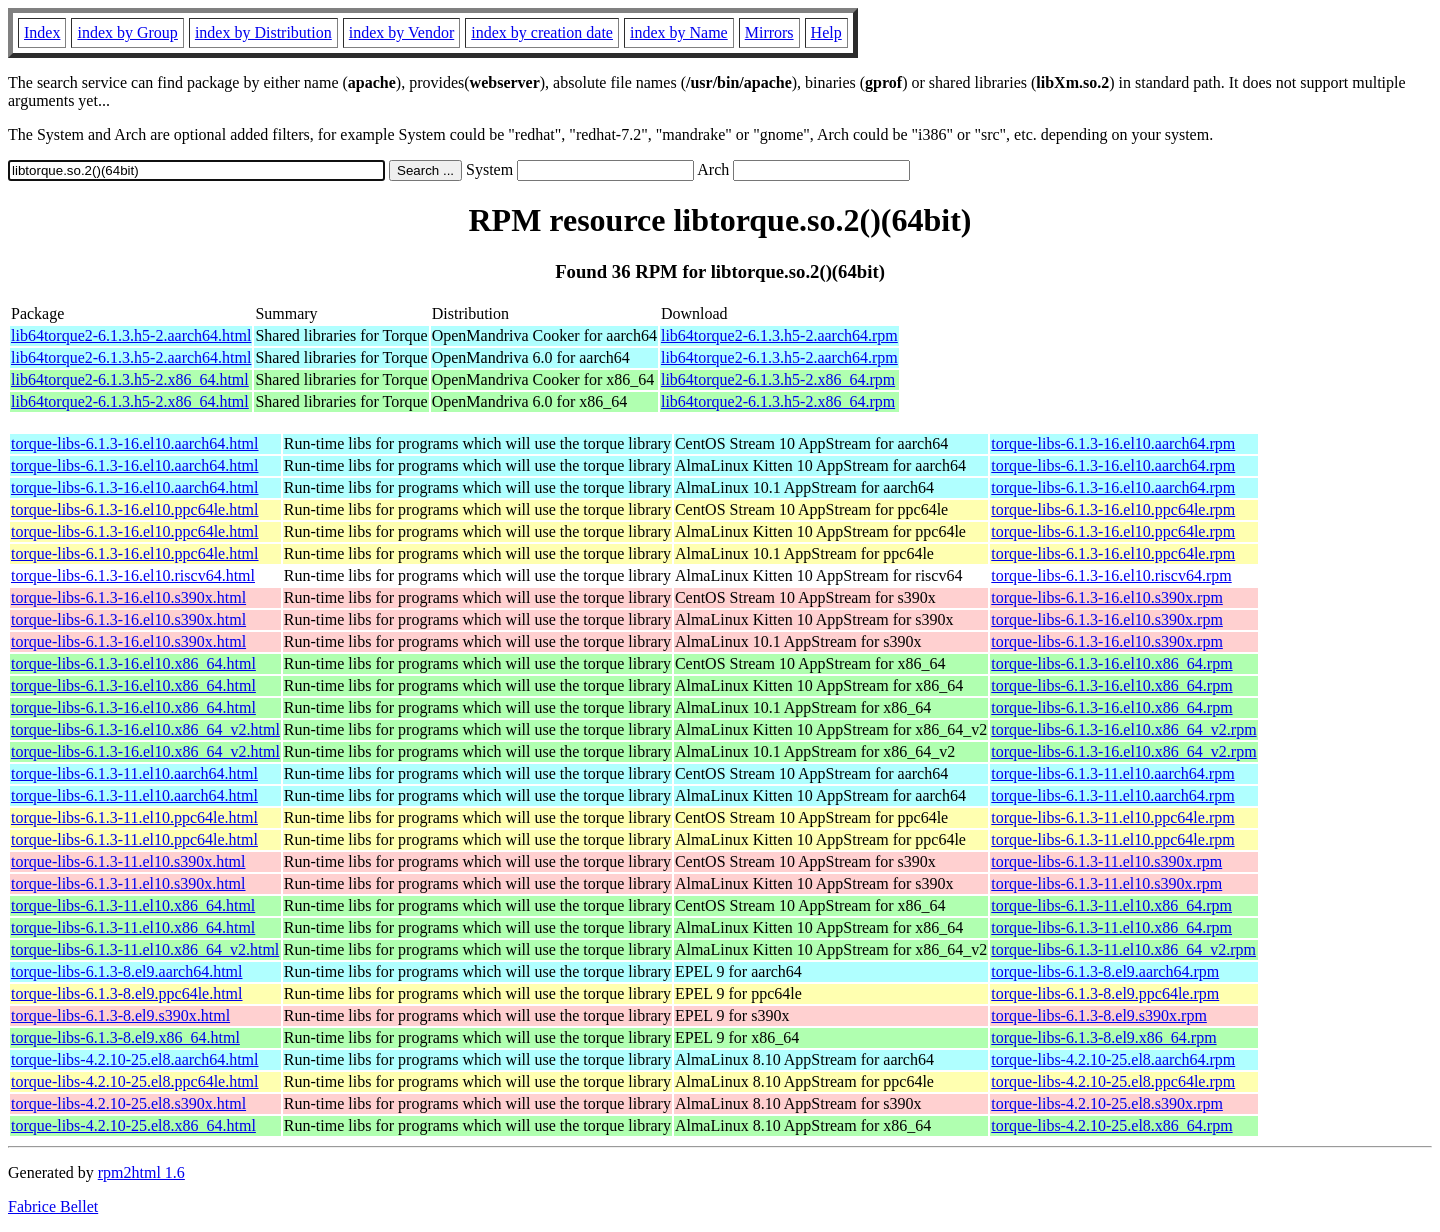  I want to click on torque-libs-6.1.3-11.el10.s390x.html, so click(128, 861).